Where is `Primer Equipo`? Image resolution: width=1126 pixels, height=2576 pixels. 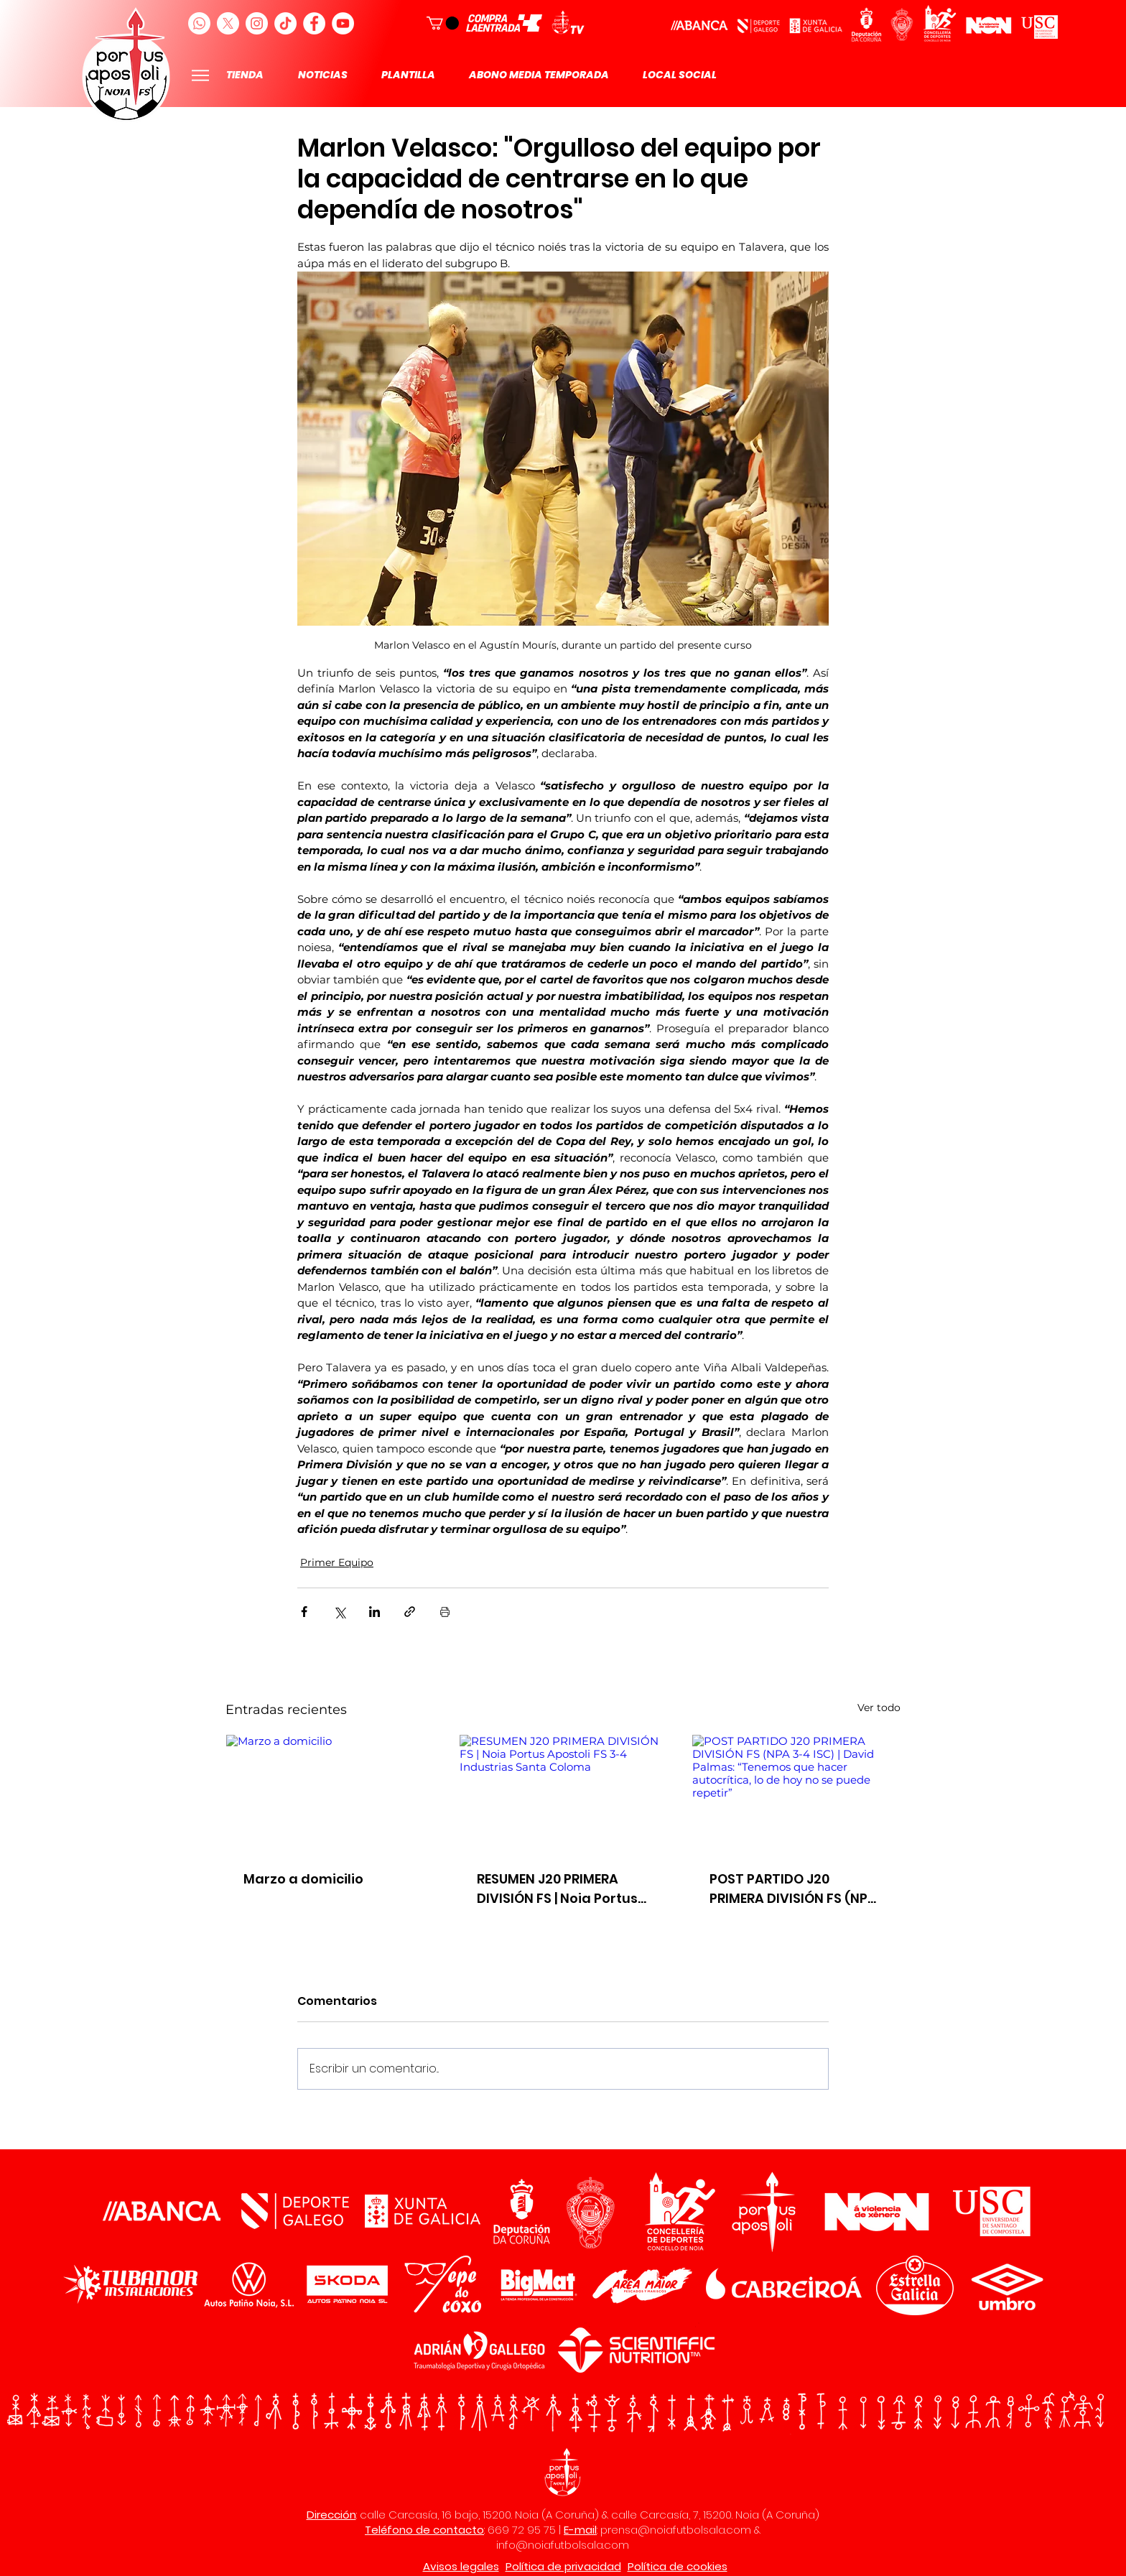 Primer Equipo is located at coordinates (336, 1562).